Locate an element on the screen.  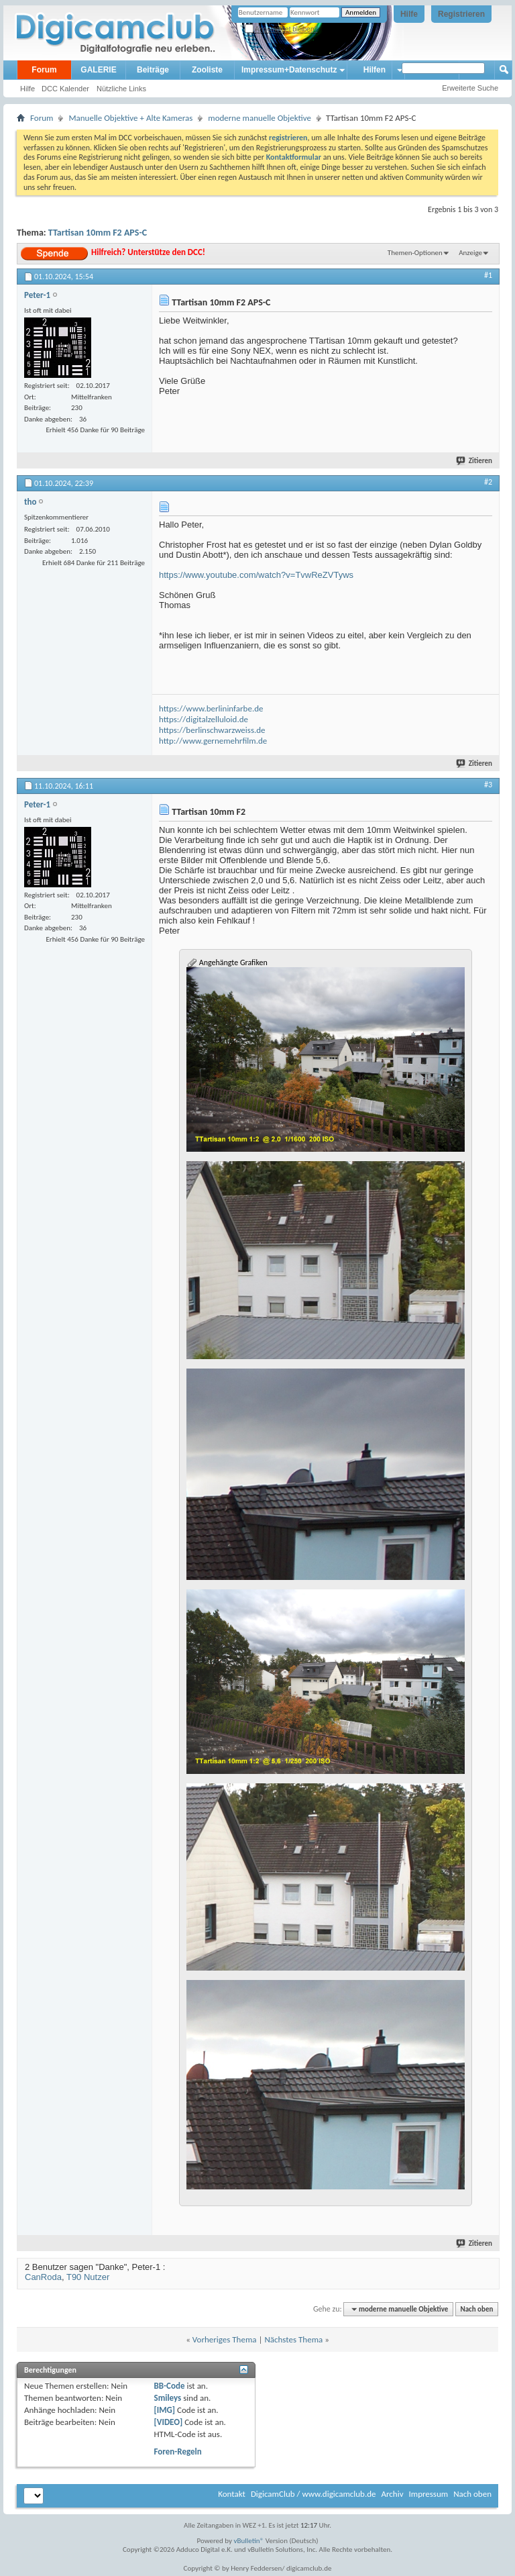
#3 is located at coordinates (488, 784).